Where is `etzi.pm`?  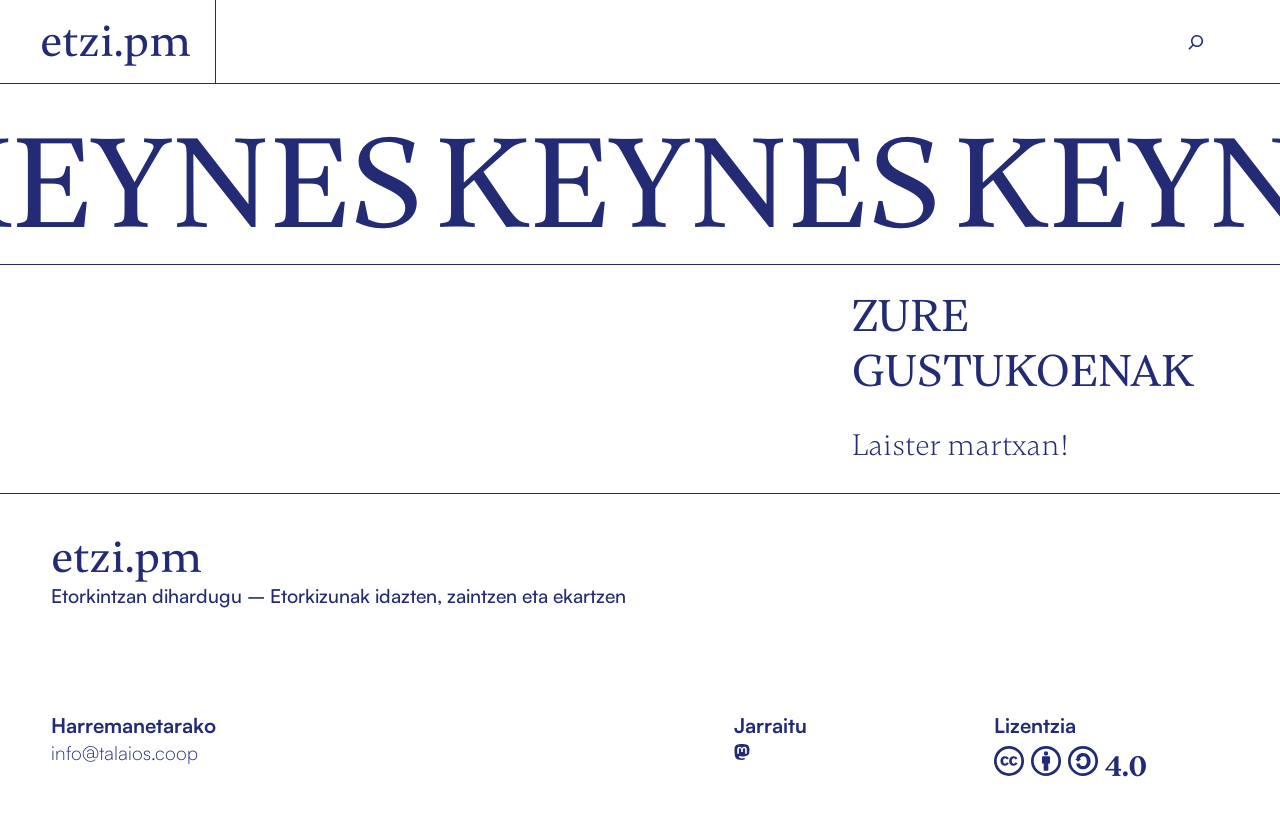
etzi.pm is located at coordinates (115, 41).